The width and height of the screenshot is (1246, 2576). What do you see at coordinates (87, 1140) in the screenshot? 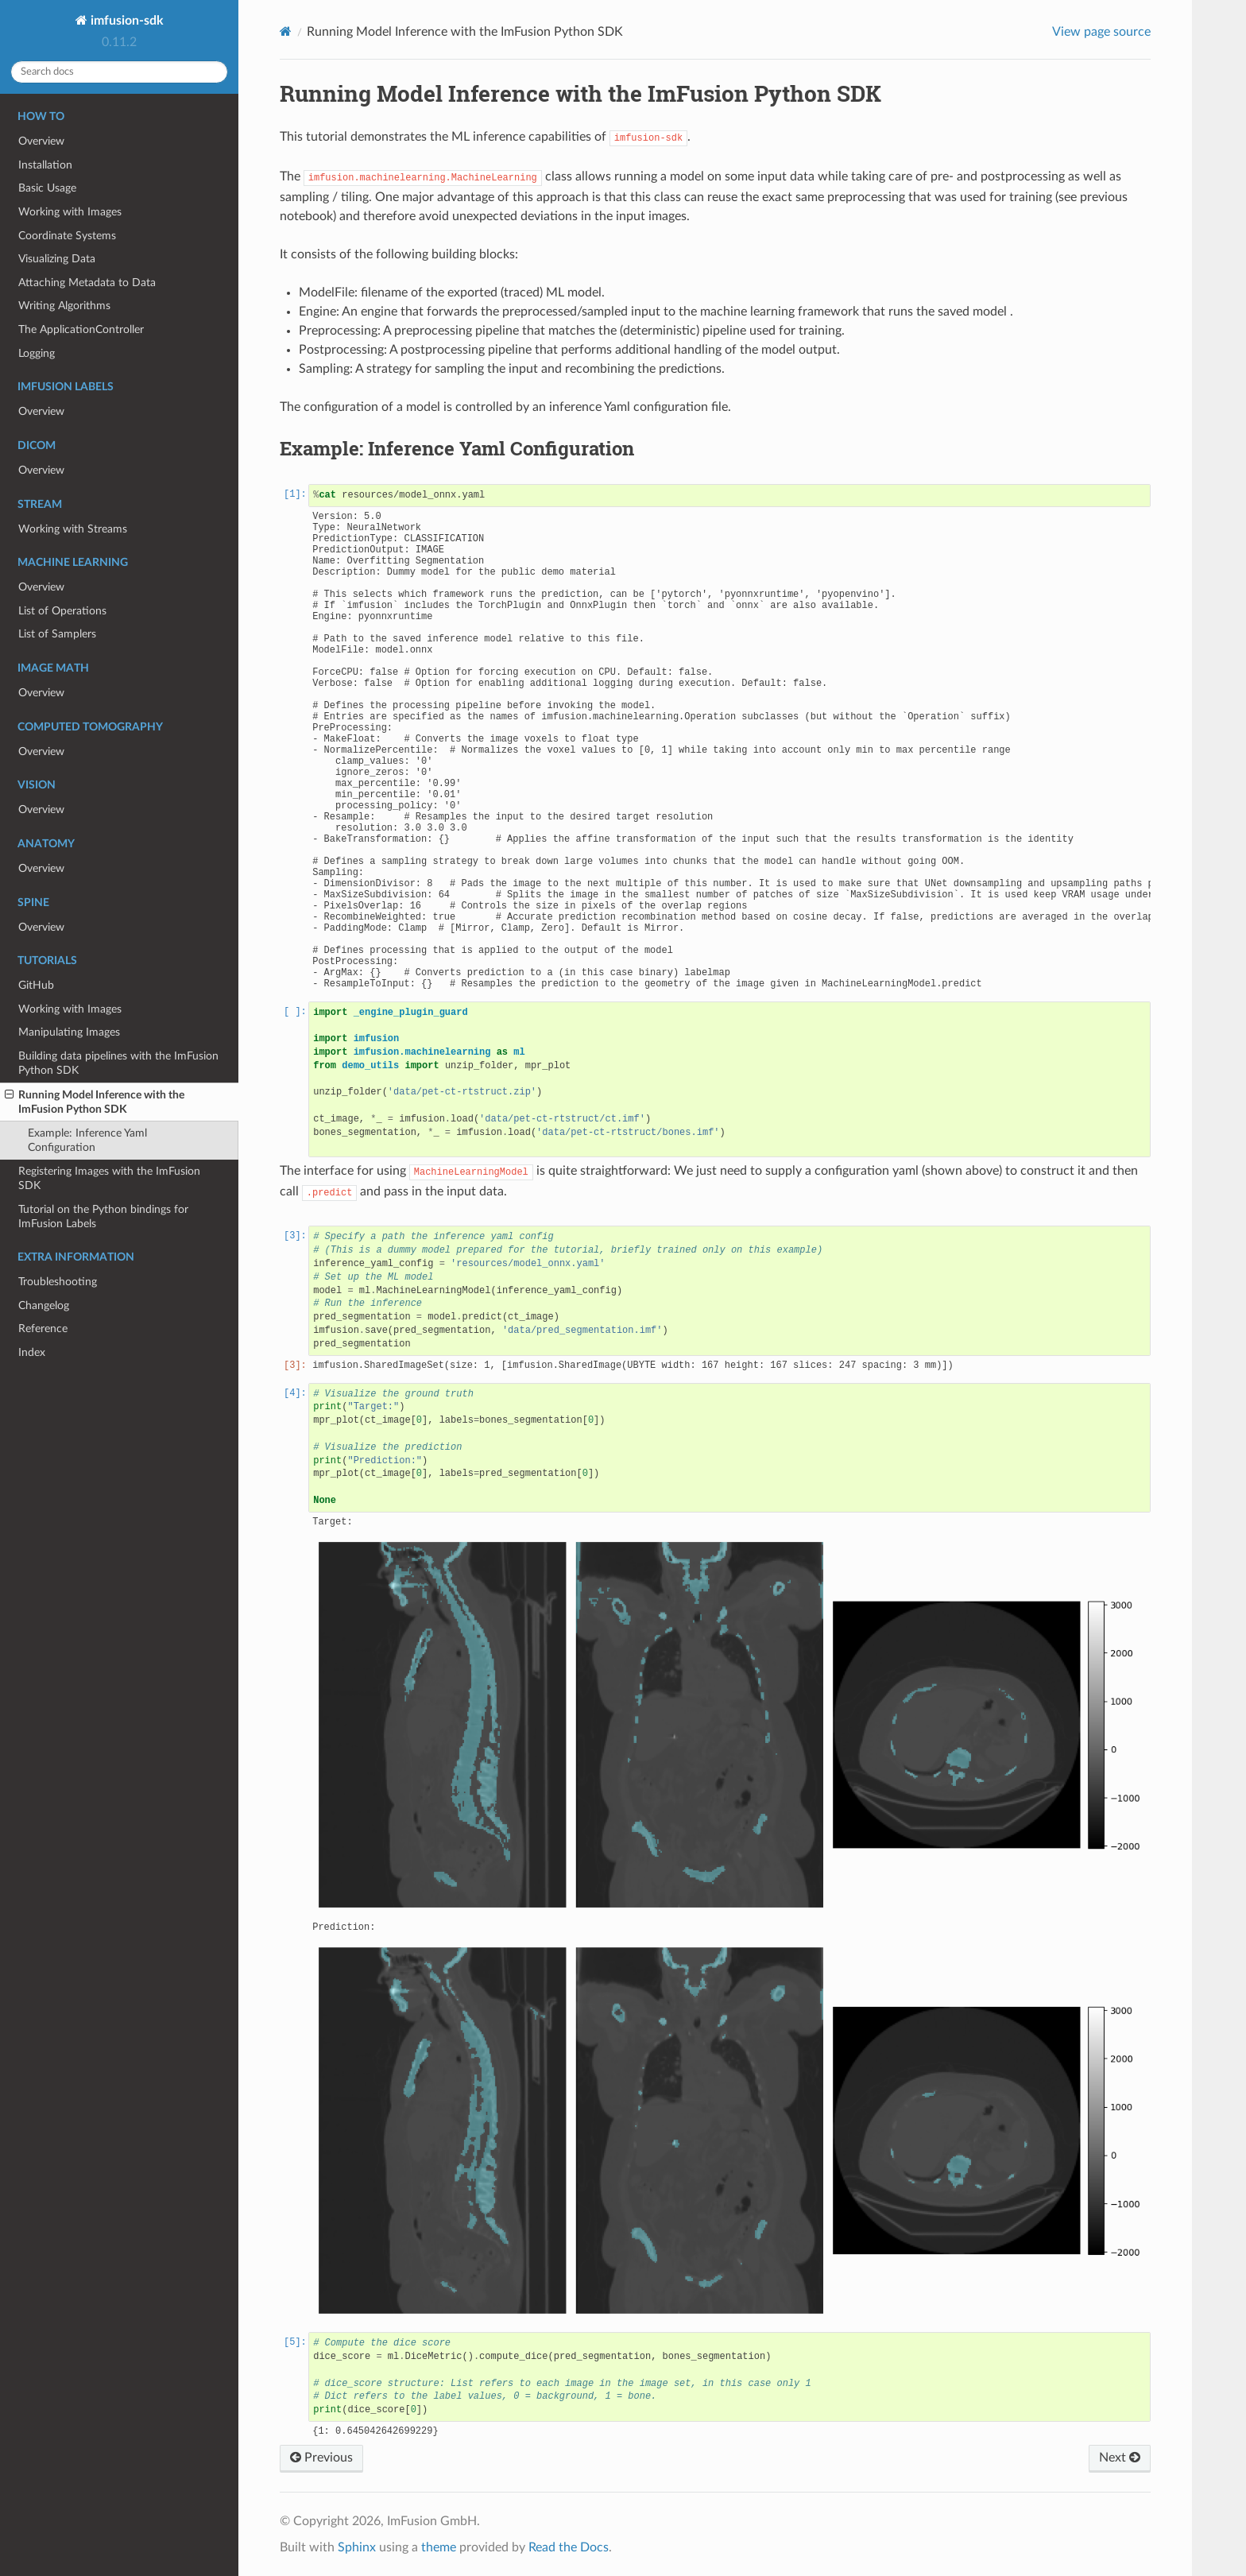
I see `Example: Inference Yaml Configuration` at bounding box center [87, 1140].